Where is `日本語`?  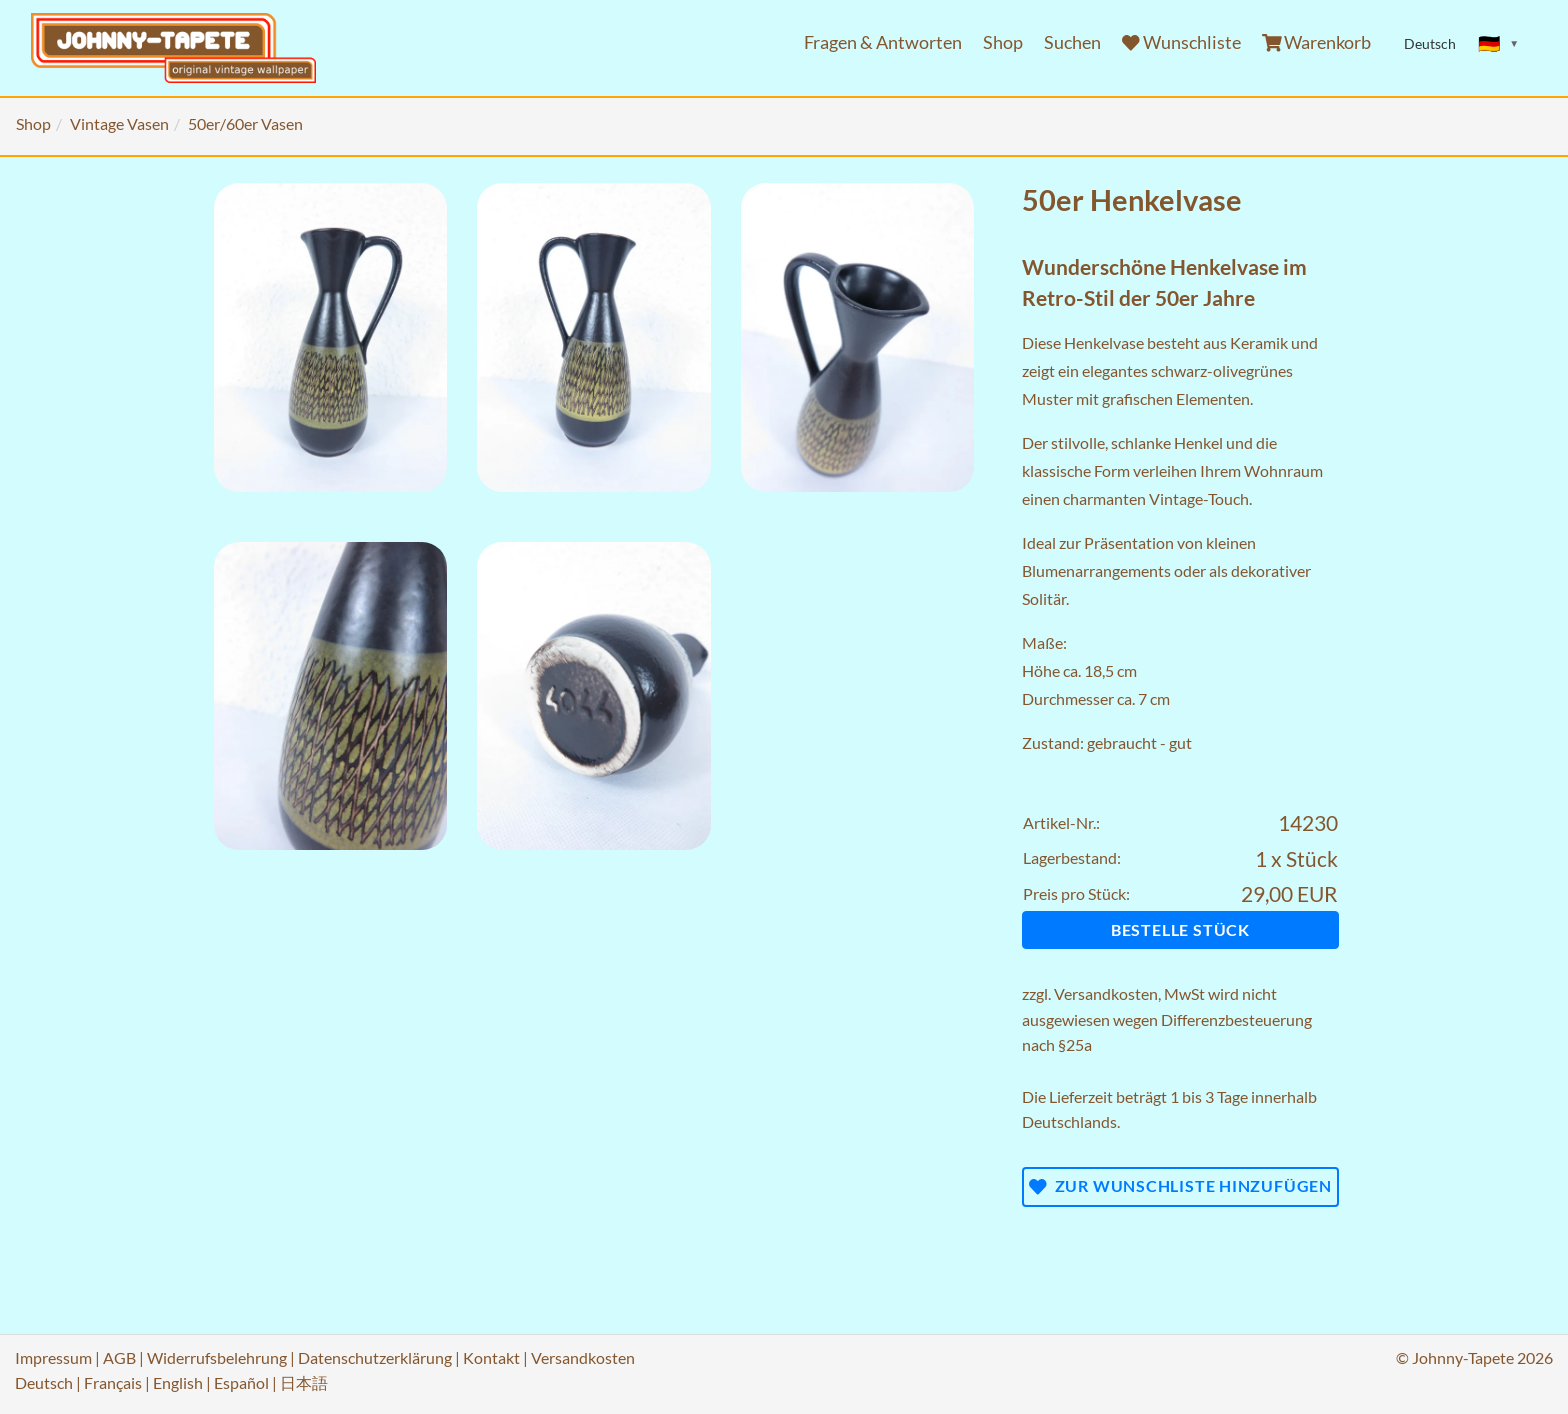 日本語 is located at coordinates (304, 1382).